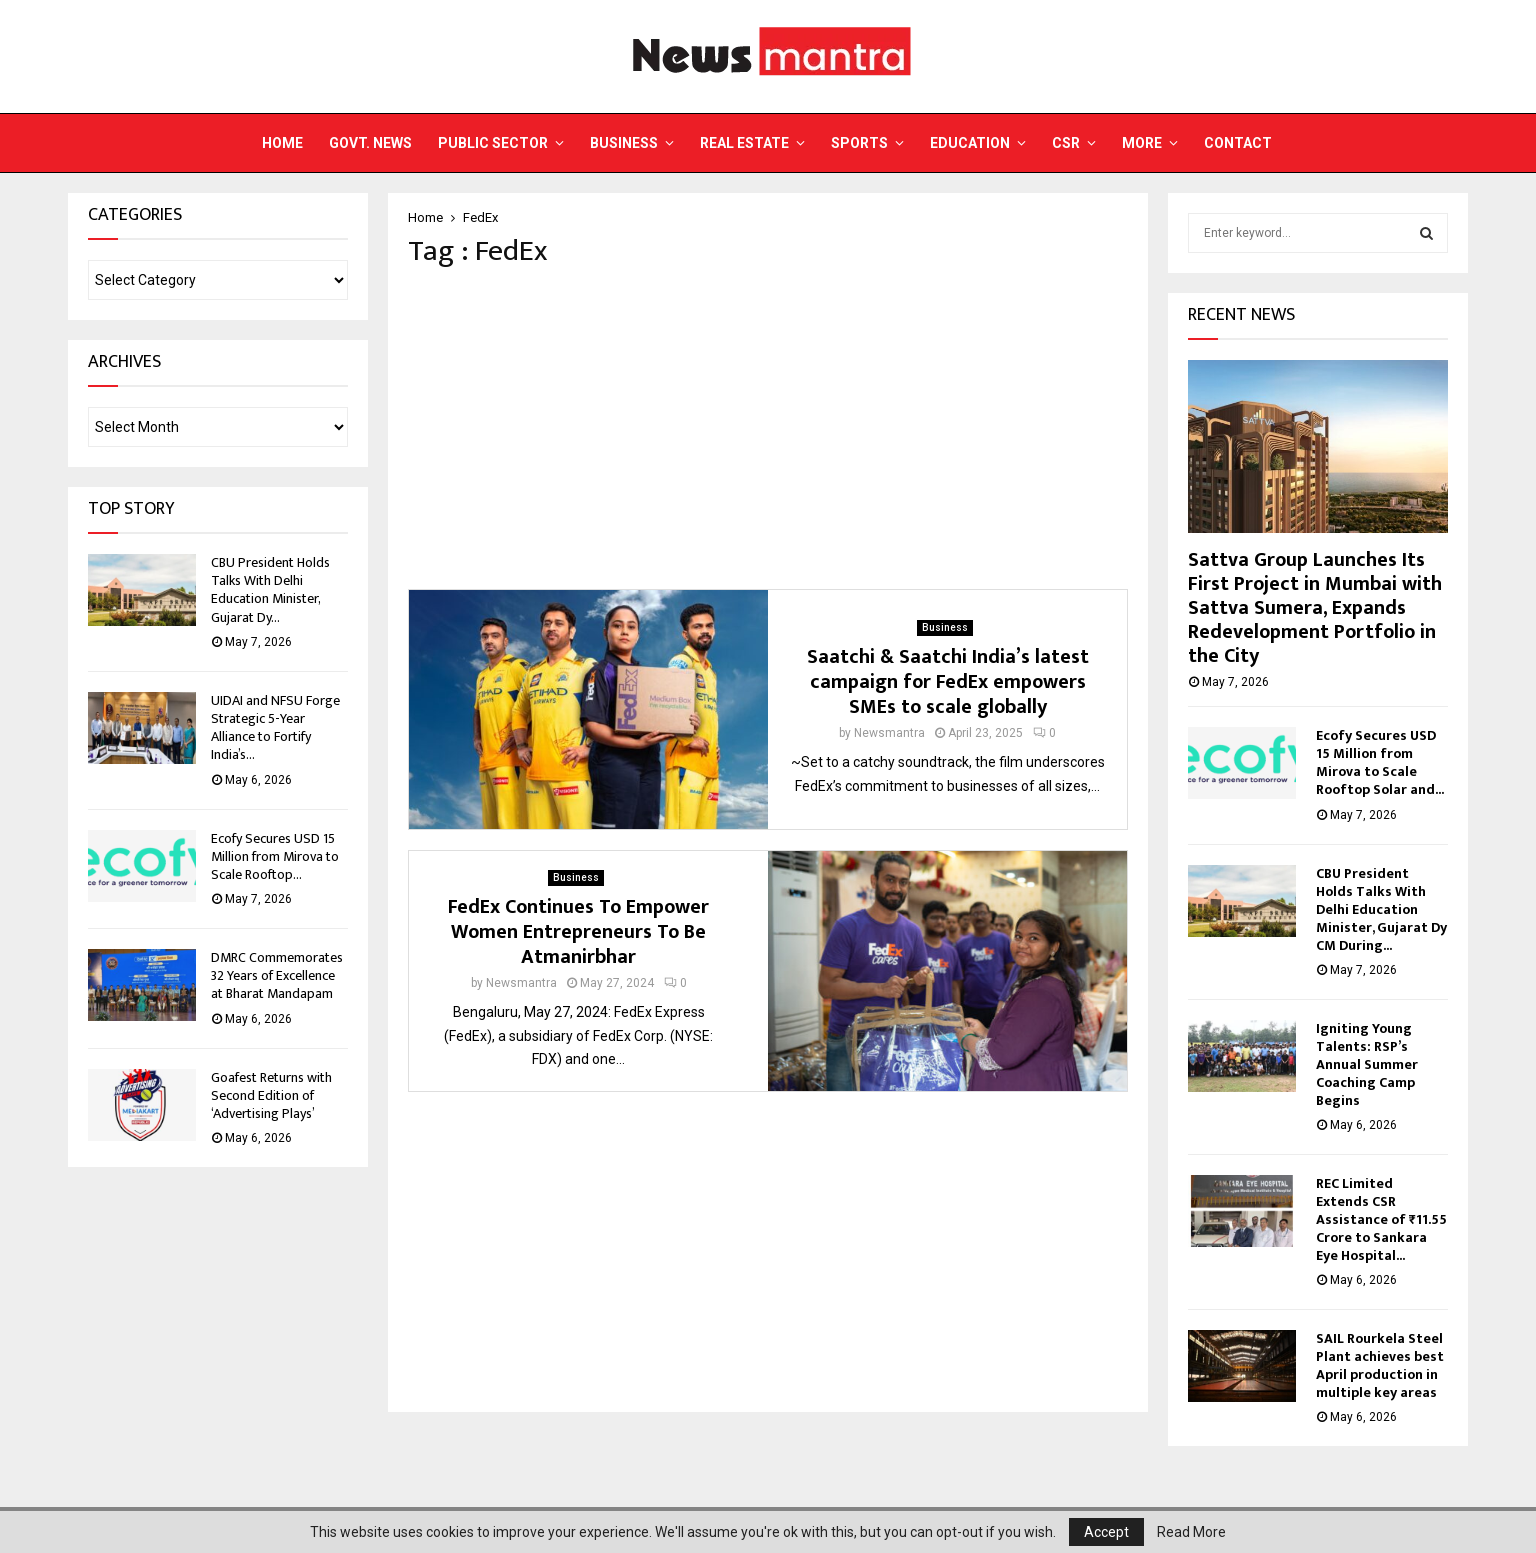 Image resolution: width=1536 pixels, height=1553 pixels. Describe the element at coordinates (578, 932) in the screenshot. I see `FedEx Continues To Empower Women Entrepreneurs To Be Atmanirbhar` at that location.